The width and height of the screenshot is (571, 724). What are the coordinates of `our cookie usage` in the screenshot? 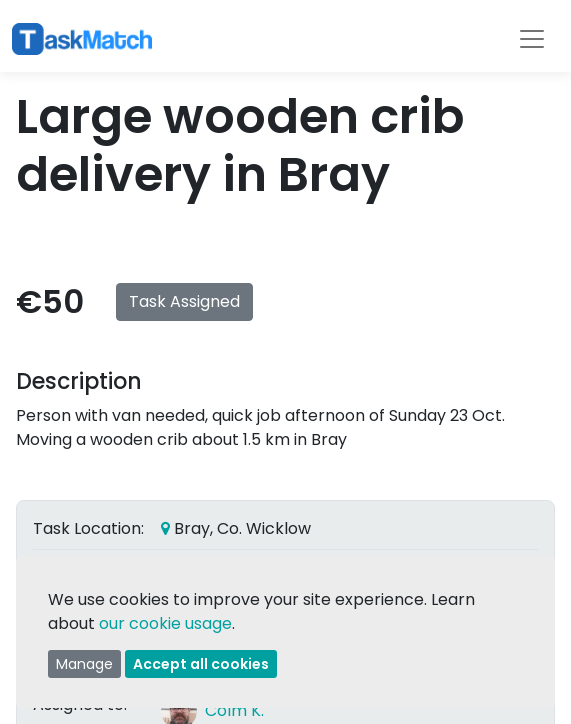 It's located at (165, 623).